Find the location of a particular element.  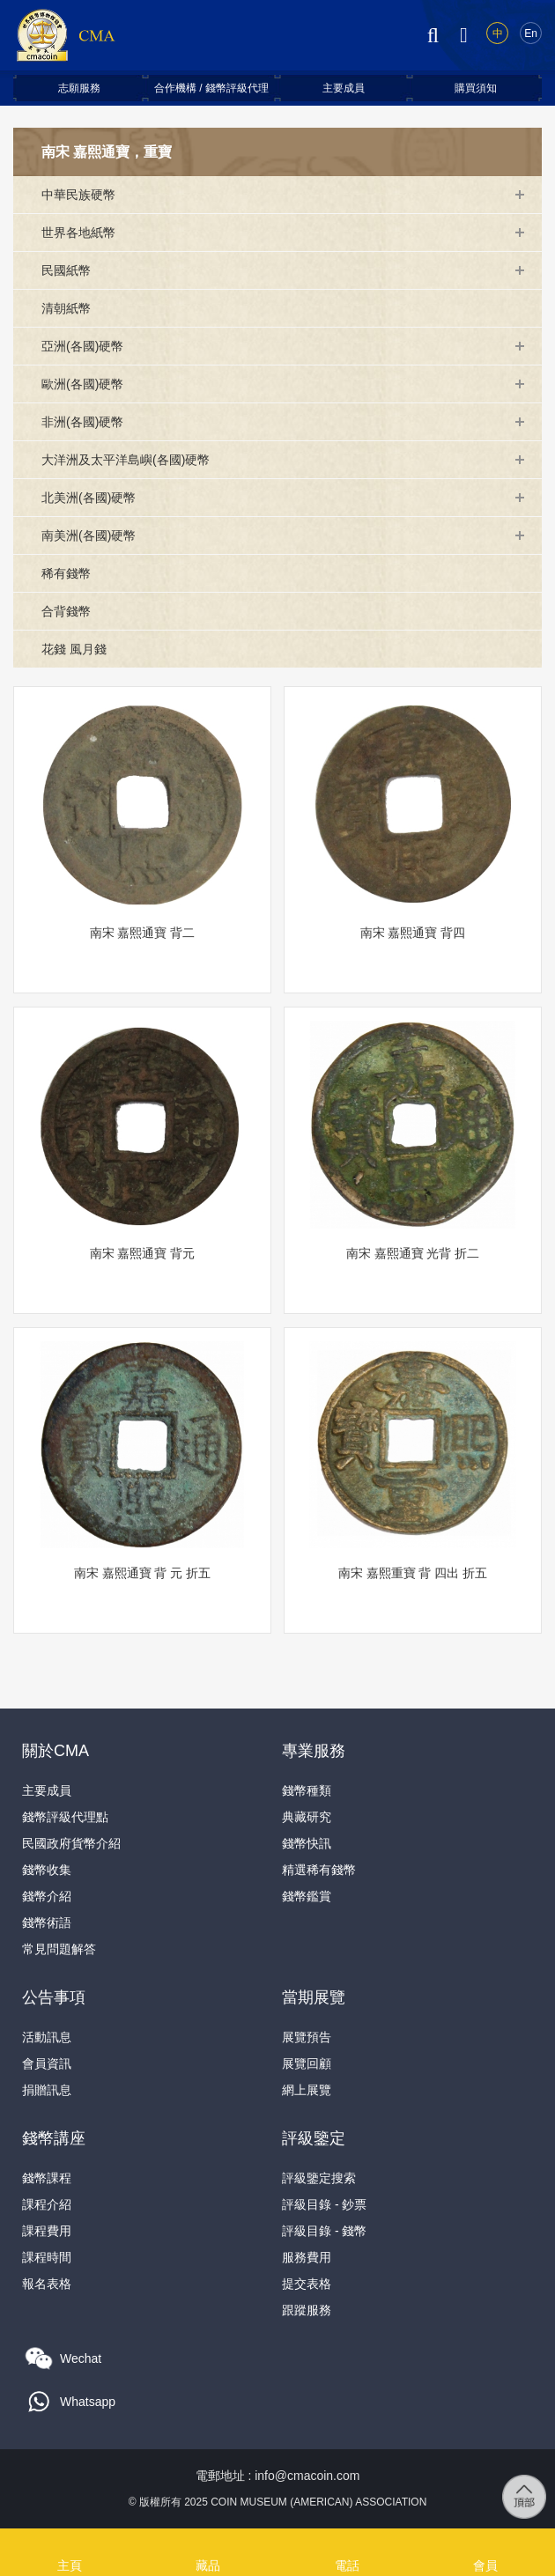

錢幣種類 is located at coordinates (306, 1790).